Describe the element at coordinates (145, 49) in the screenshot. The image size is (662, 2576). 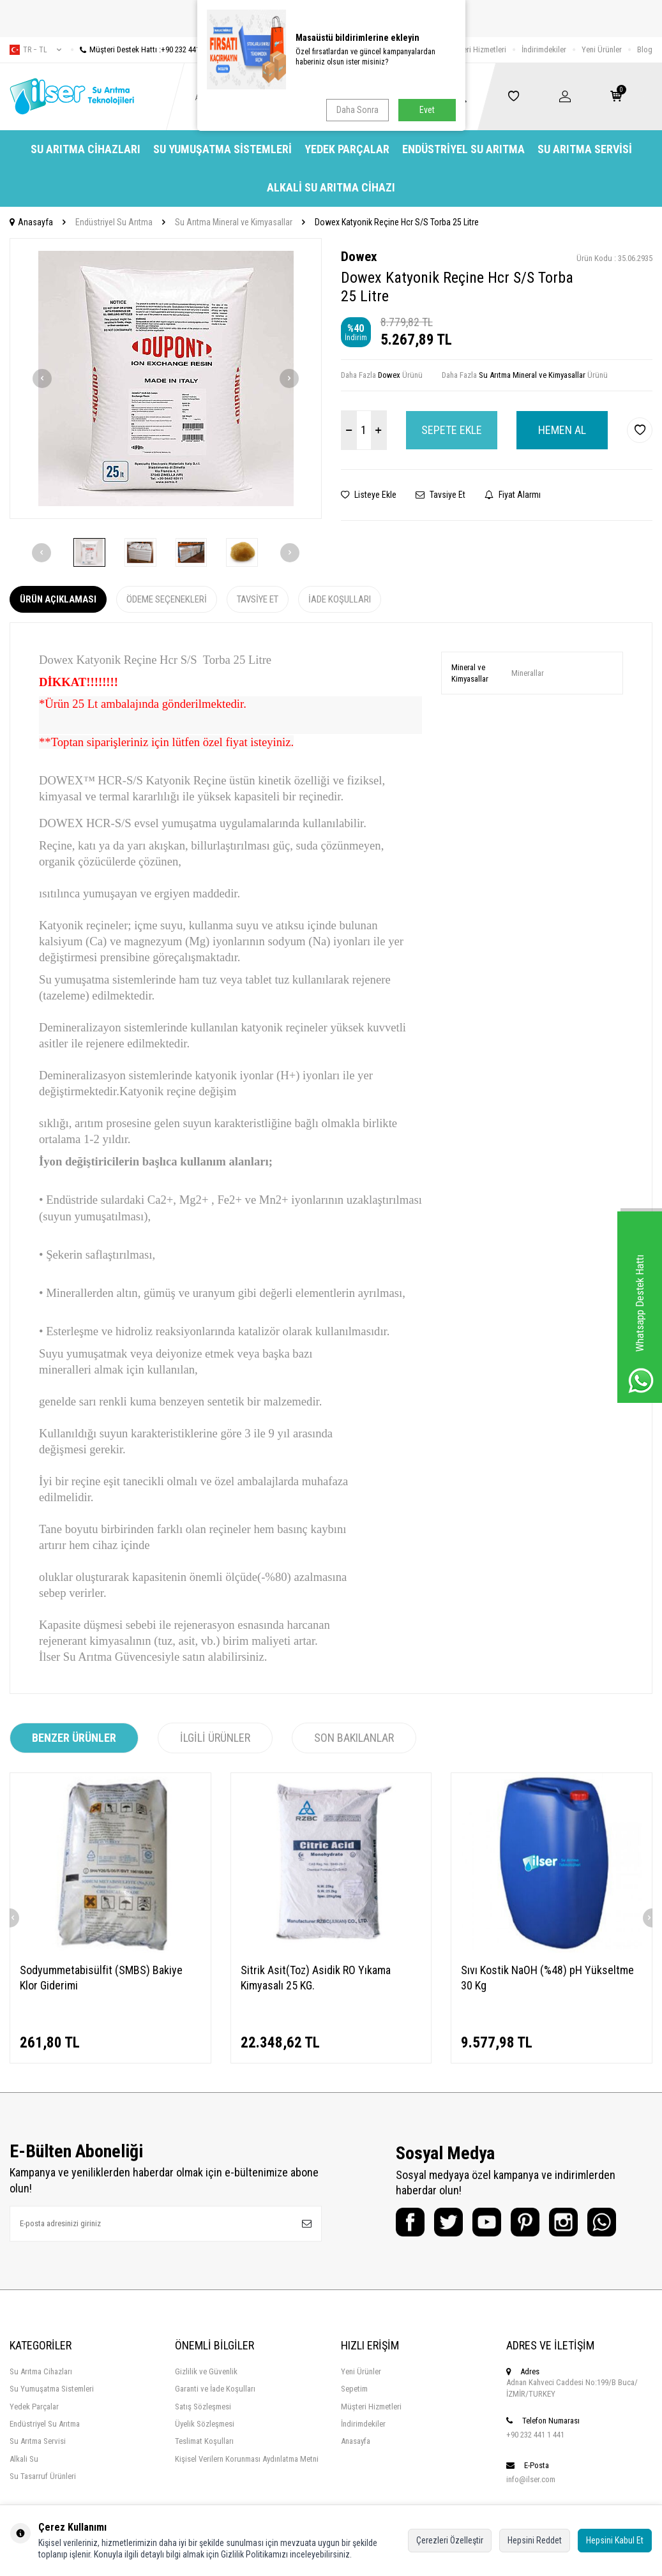
I see `Müşteri Destek Hattı :` at that location.